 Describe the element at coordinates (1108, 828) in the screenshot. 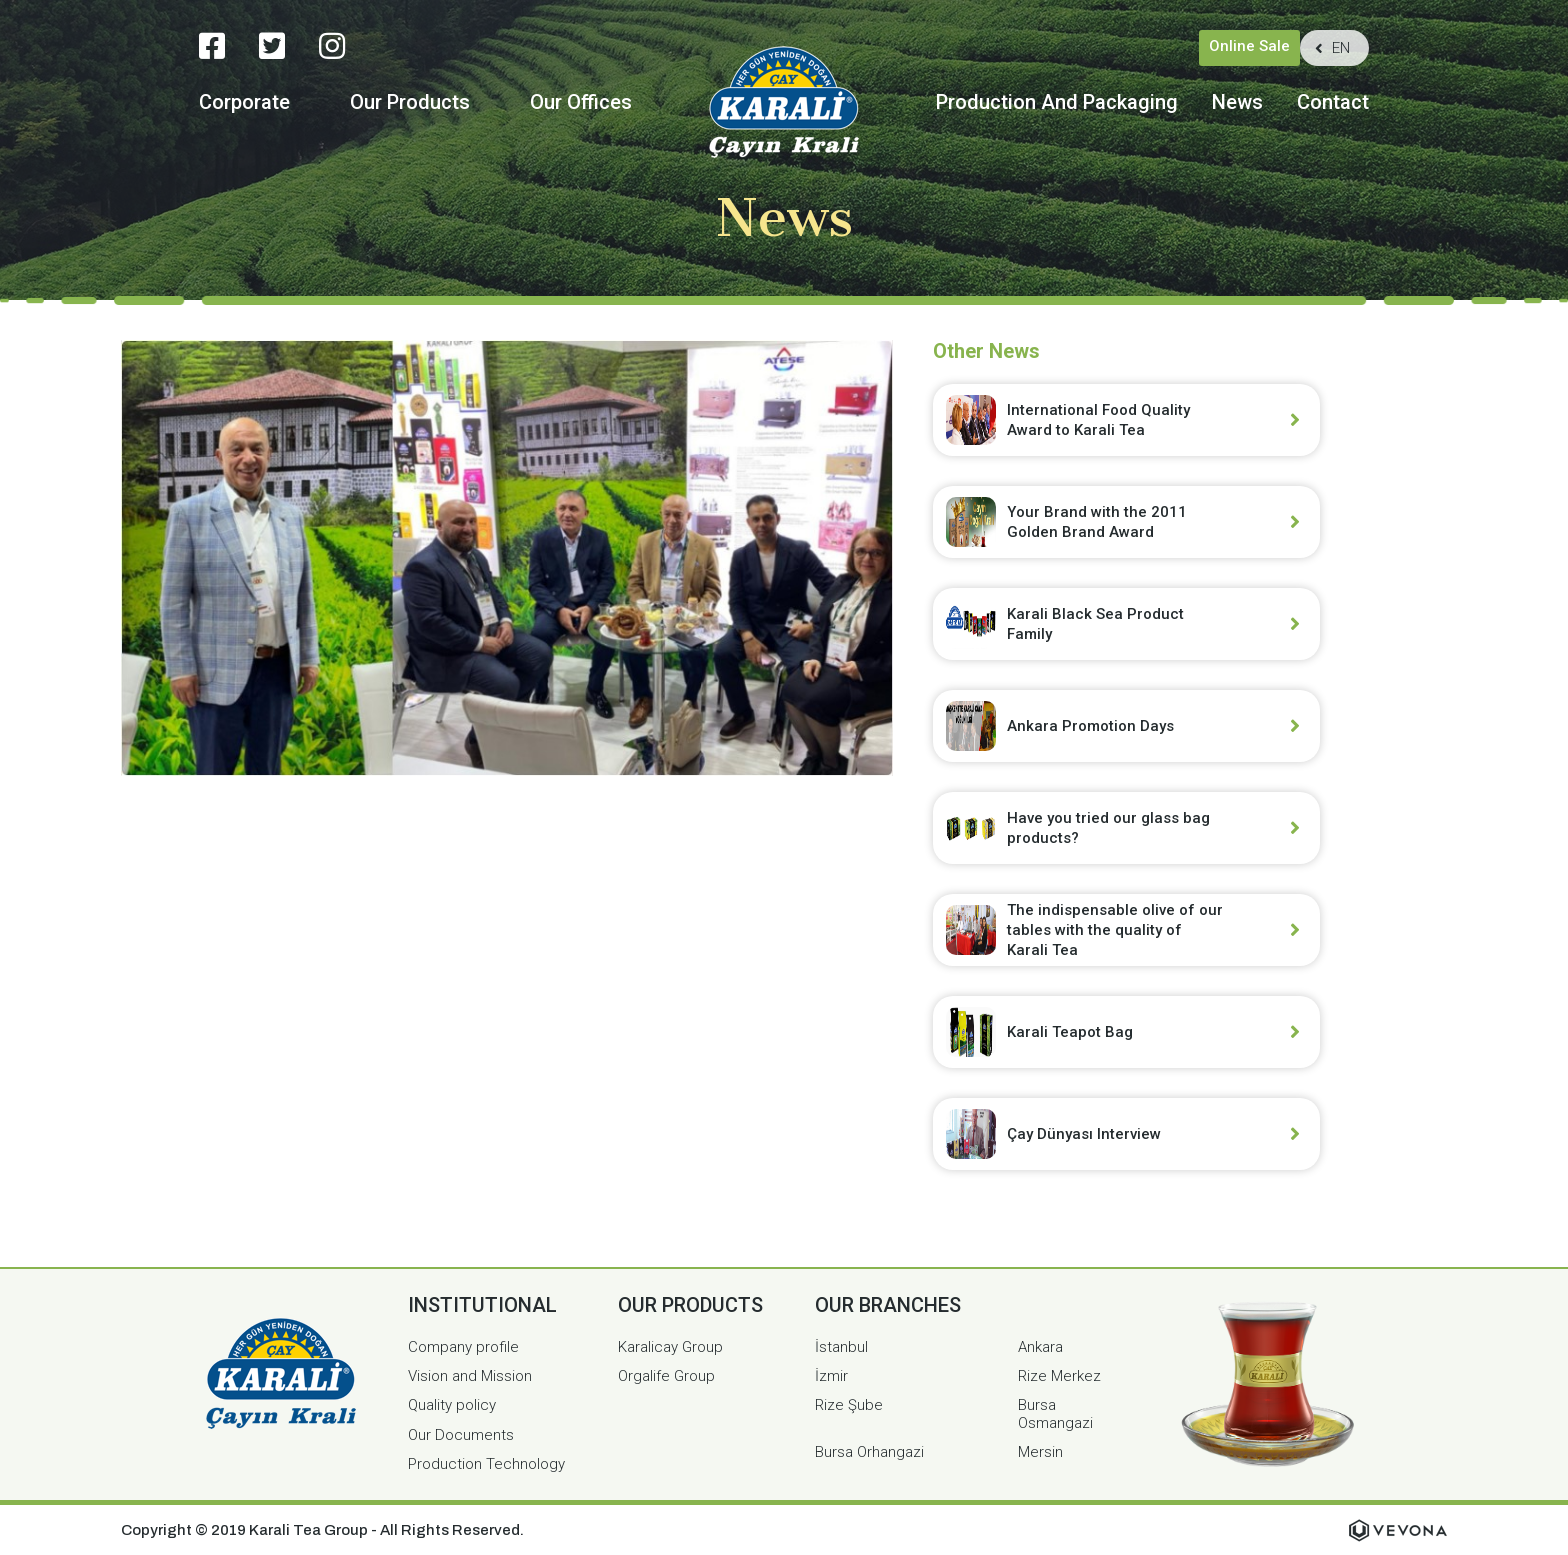

I see `Have you tried our glass bag products?` at that location.